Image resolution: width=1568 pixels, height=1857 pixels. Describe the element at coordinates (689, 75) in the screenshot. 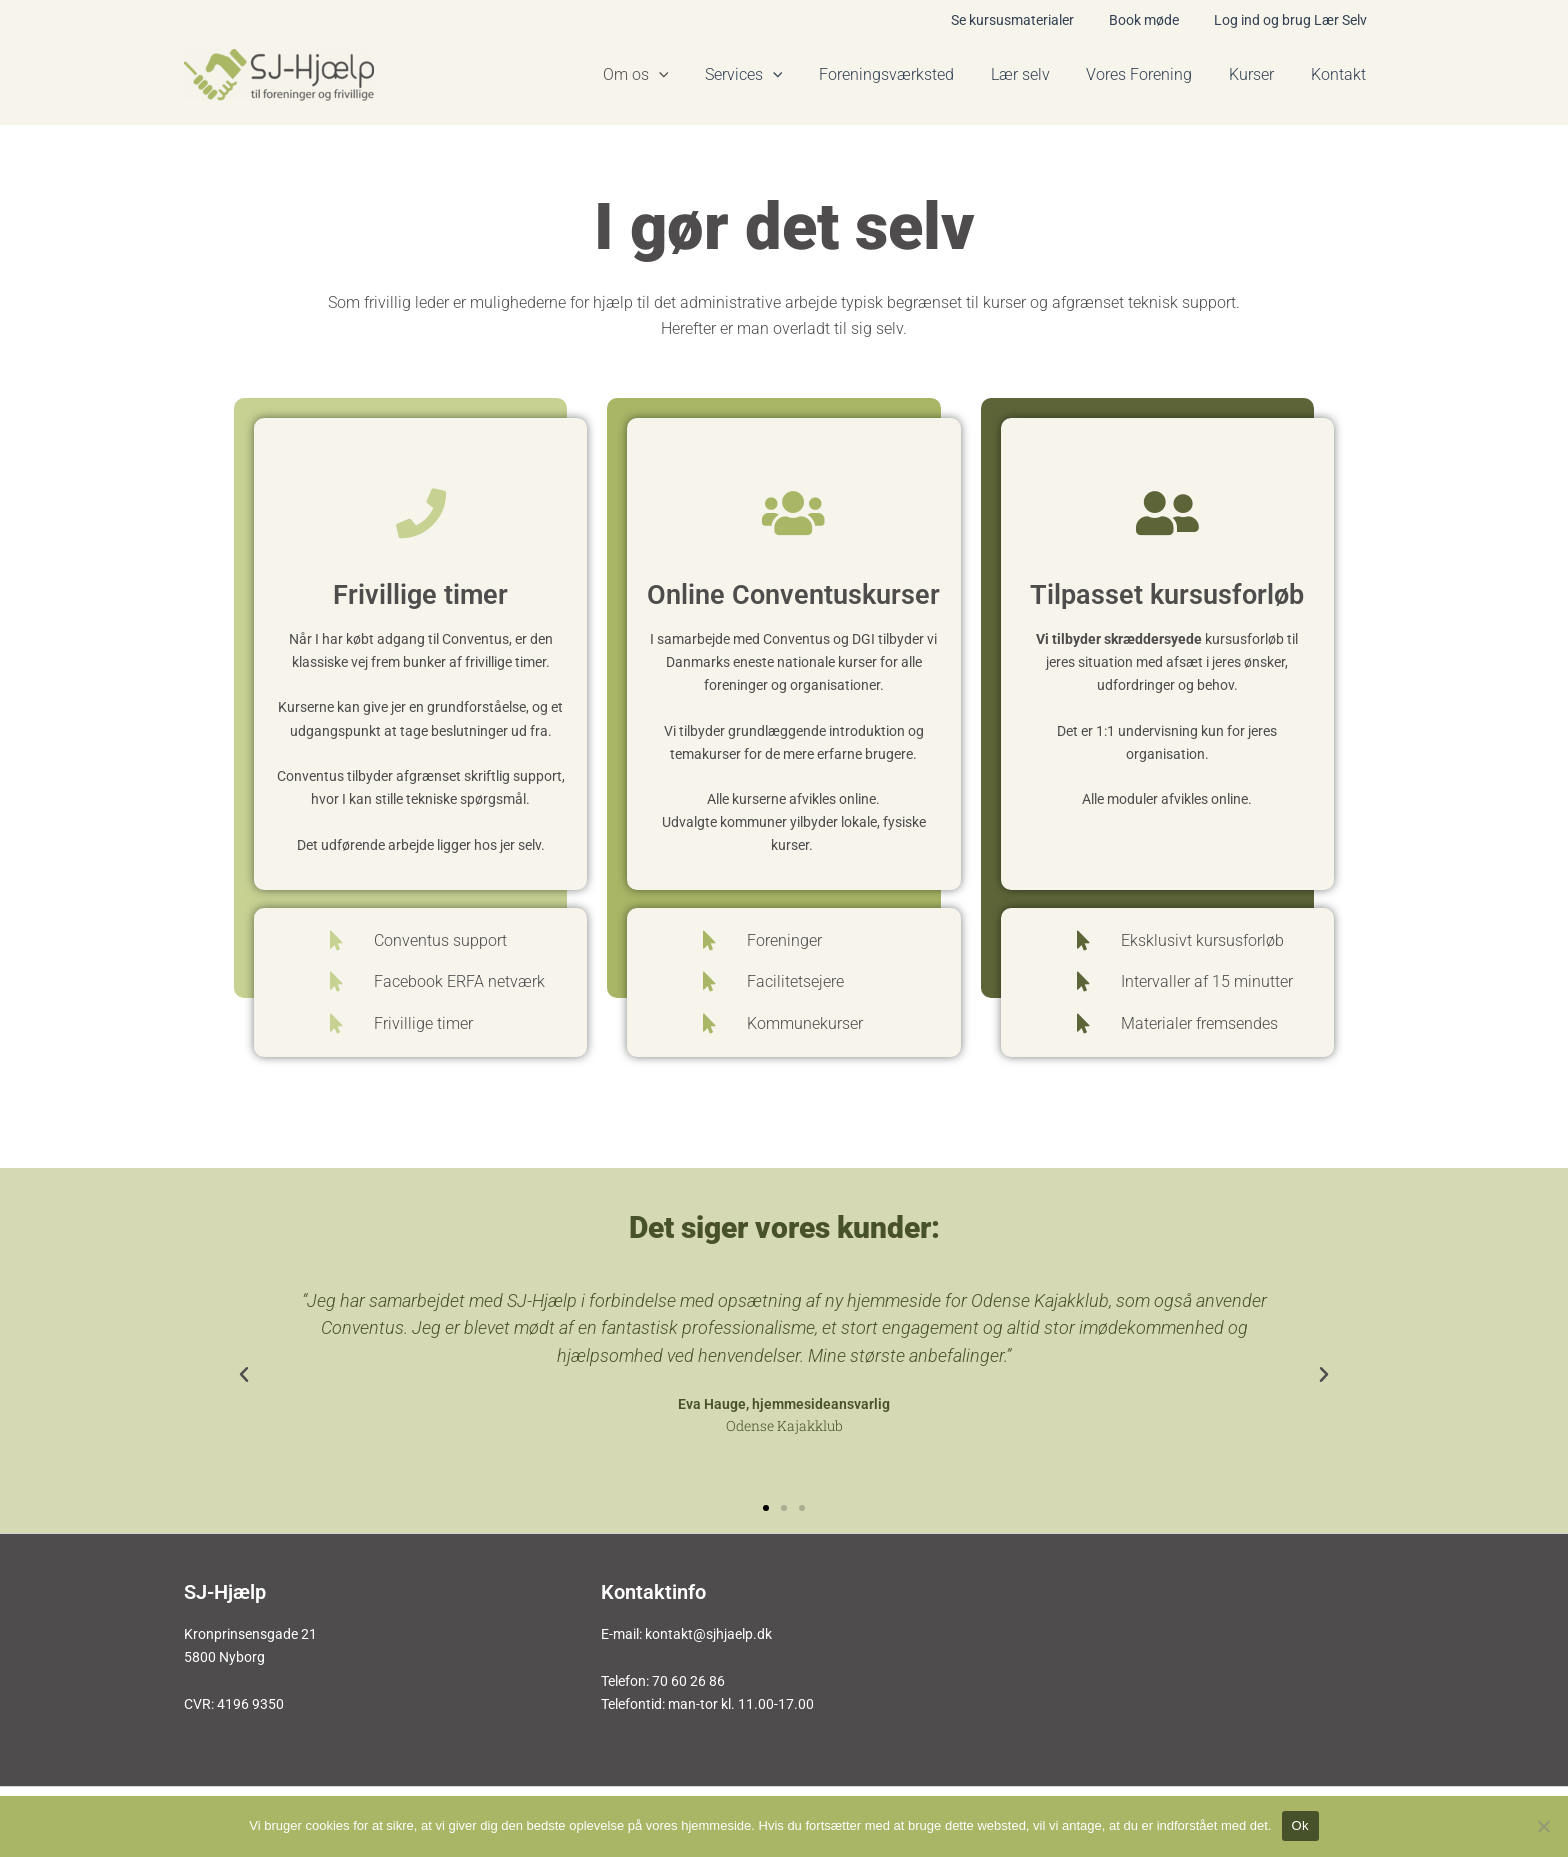

I see `[application]` at that location.